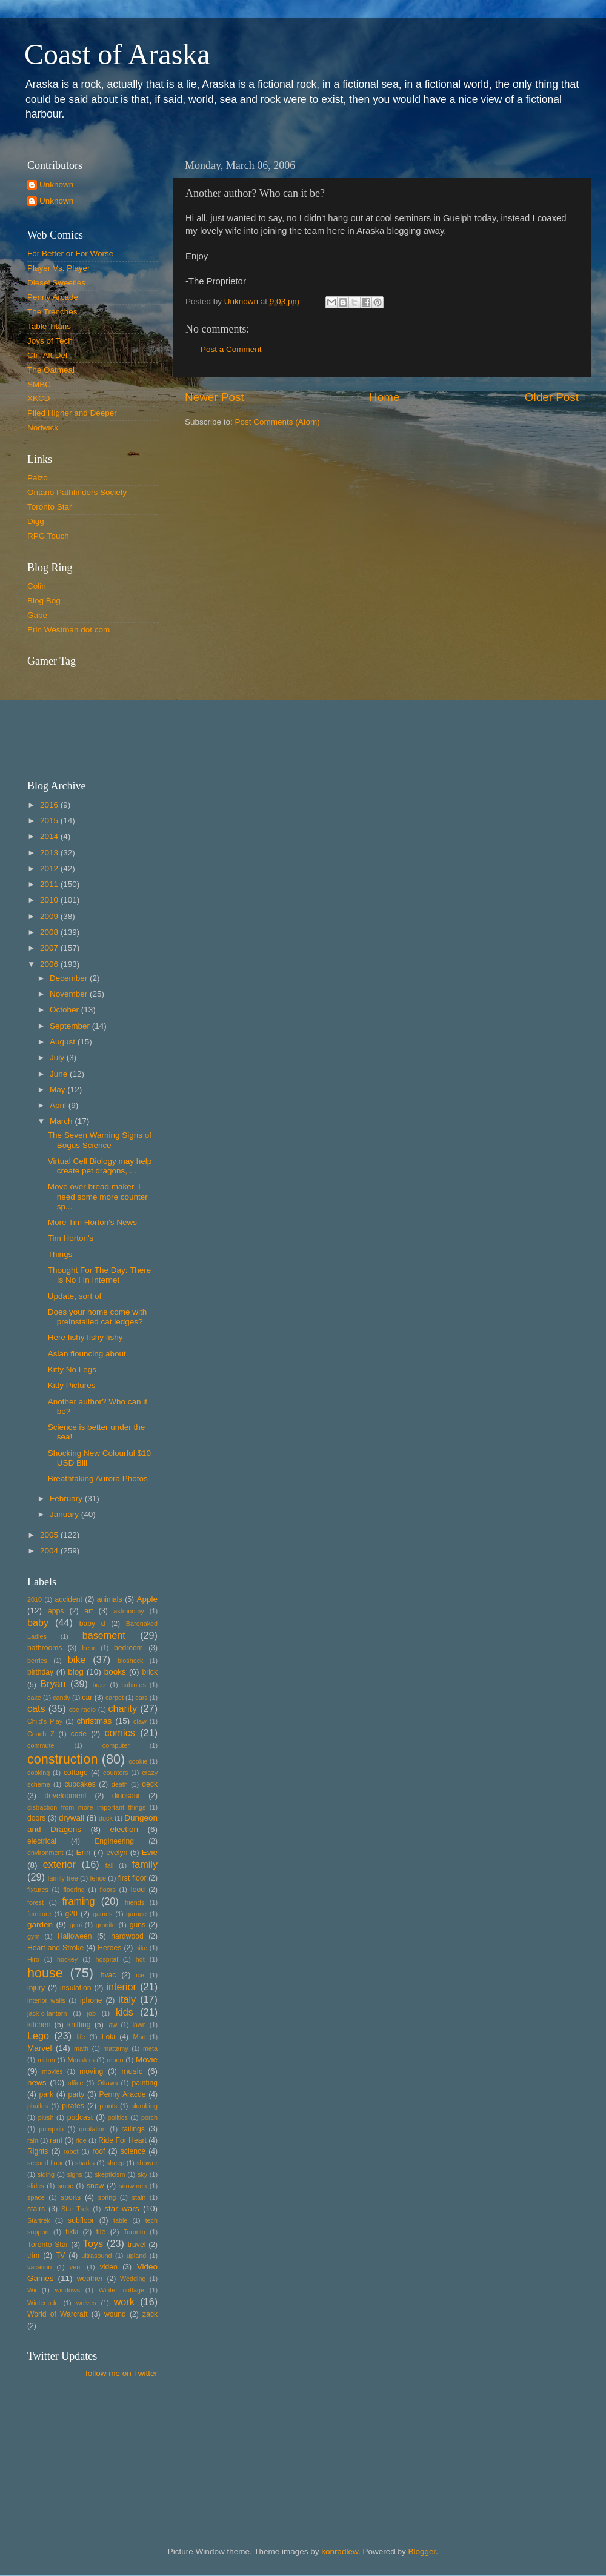  What do you see at coordinates (114, 1841) in the screenshot?
I see `Engineering` at bounding box center [114, 1841].